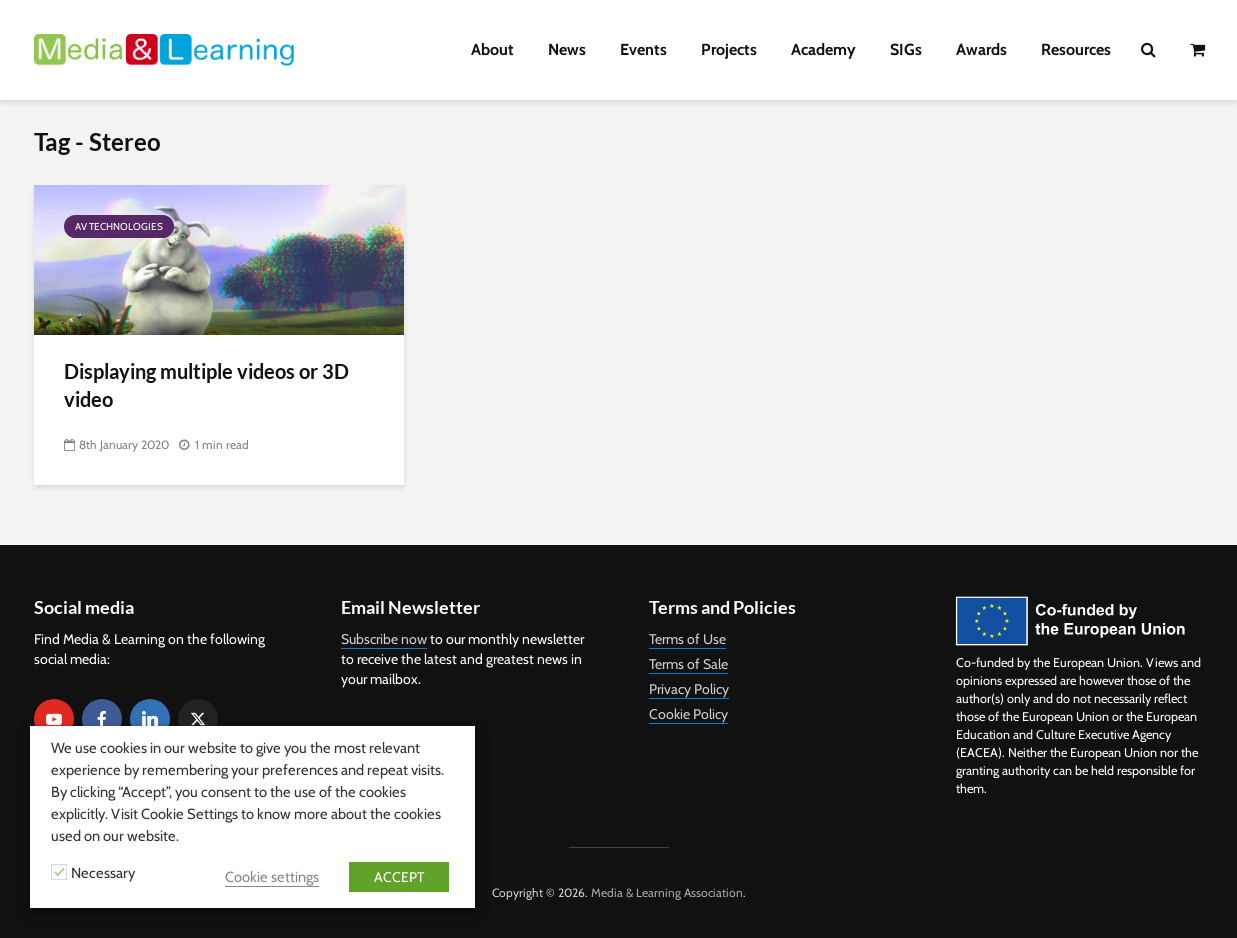  Describe the element at coordinates (59, 872) in the screenshot. I see `[Necessary]` at that location.